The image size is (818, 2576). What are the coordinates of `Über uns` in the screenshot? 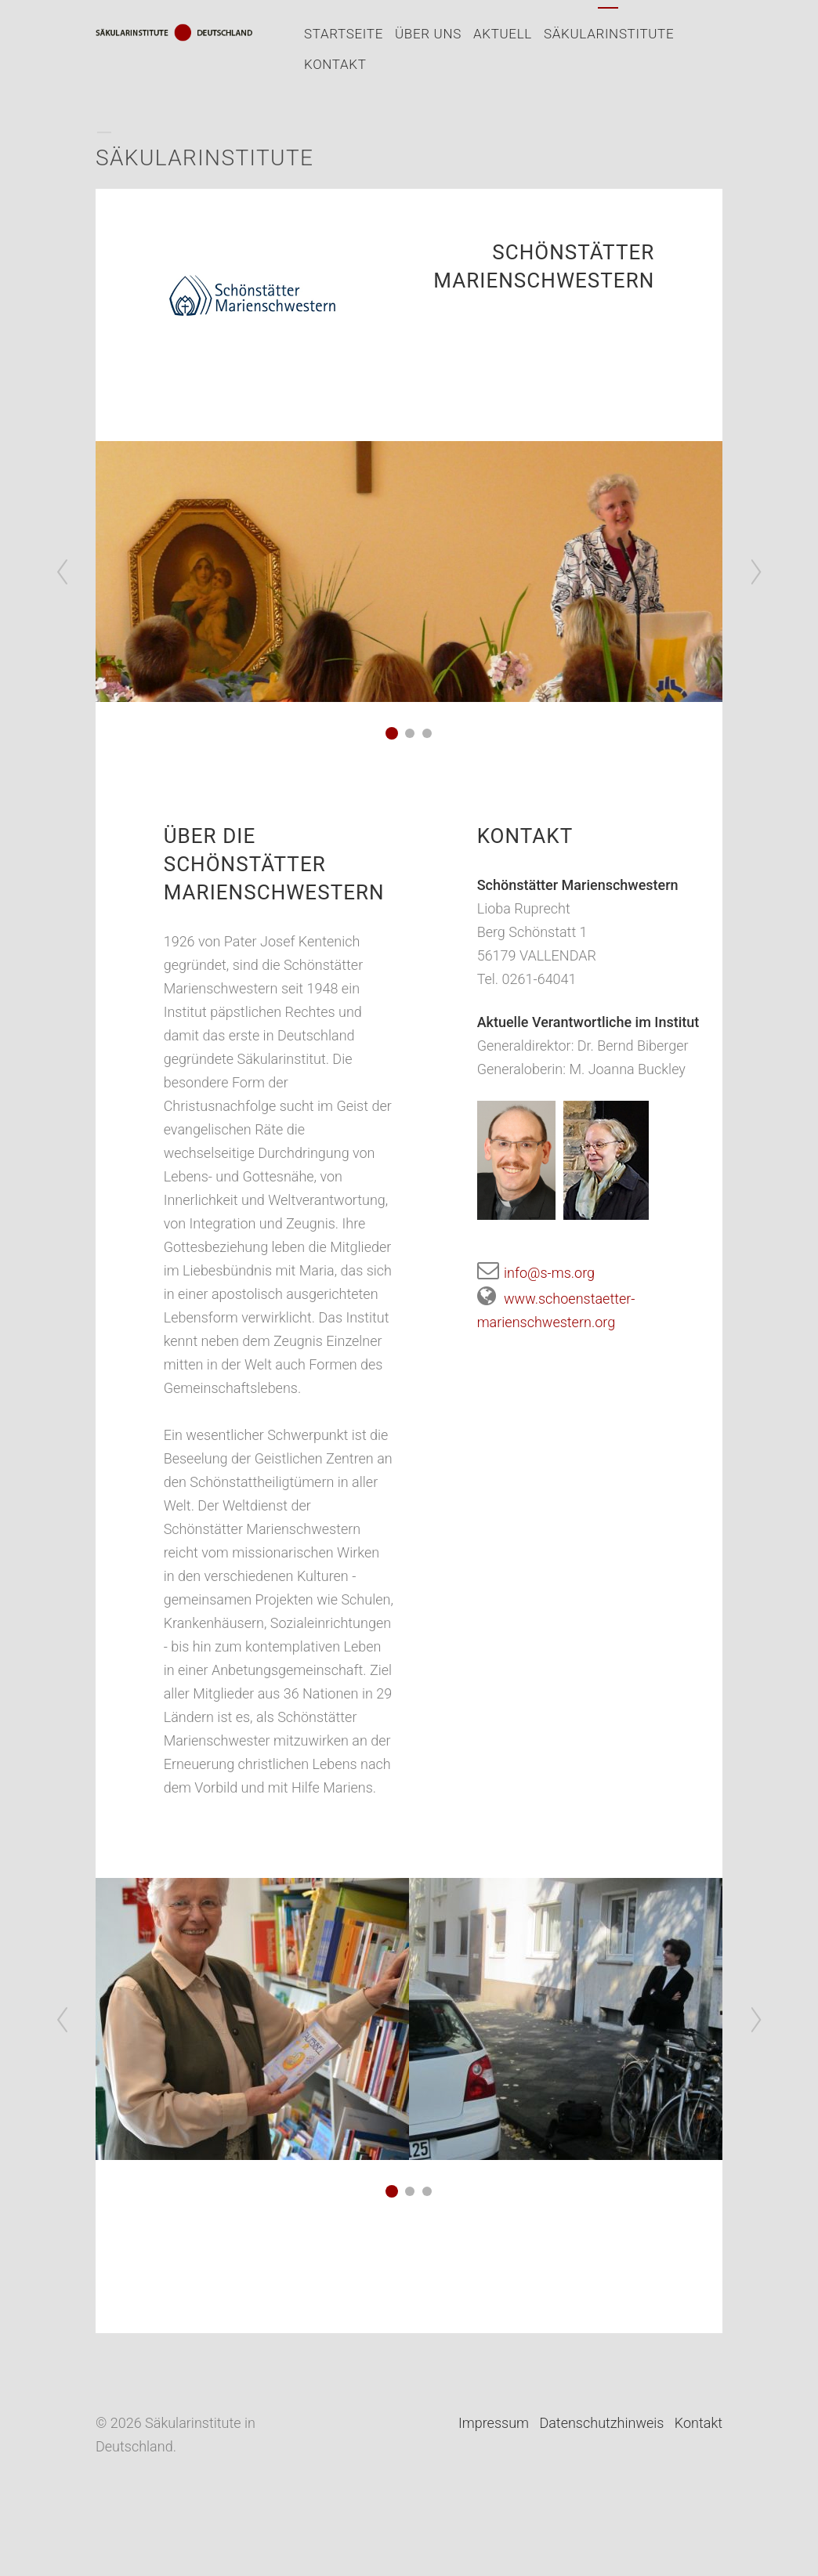 It's located at (428, 34).